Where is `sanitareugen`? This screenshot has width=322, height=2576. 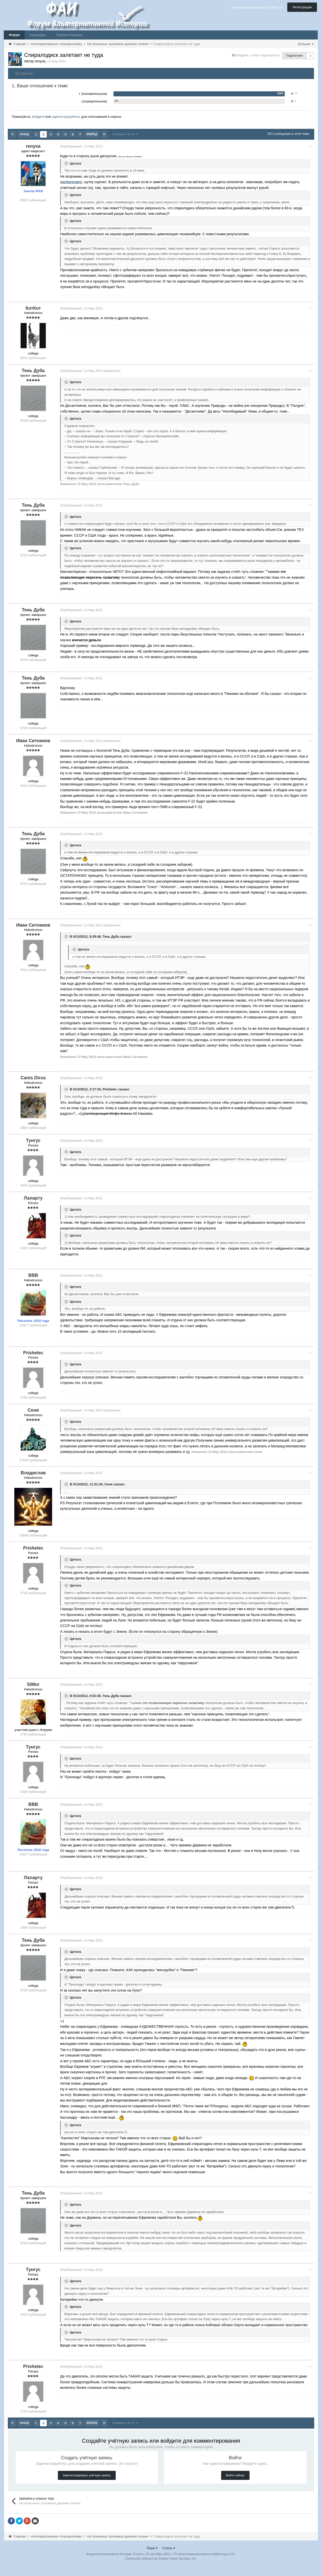 sanitareugen is located at coordinates (73, 181).